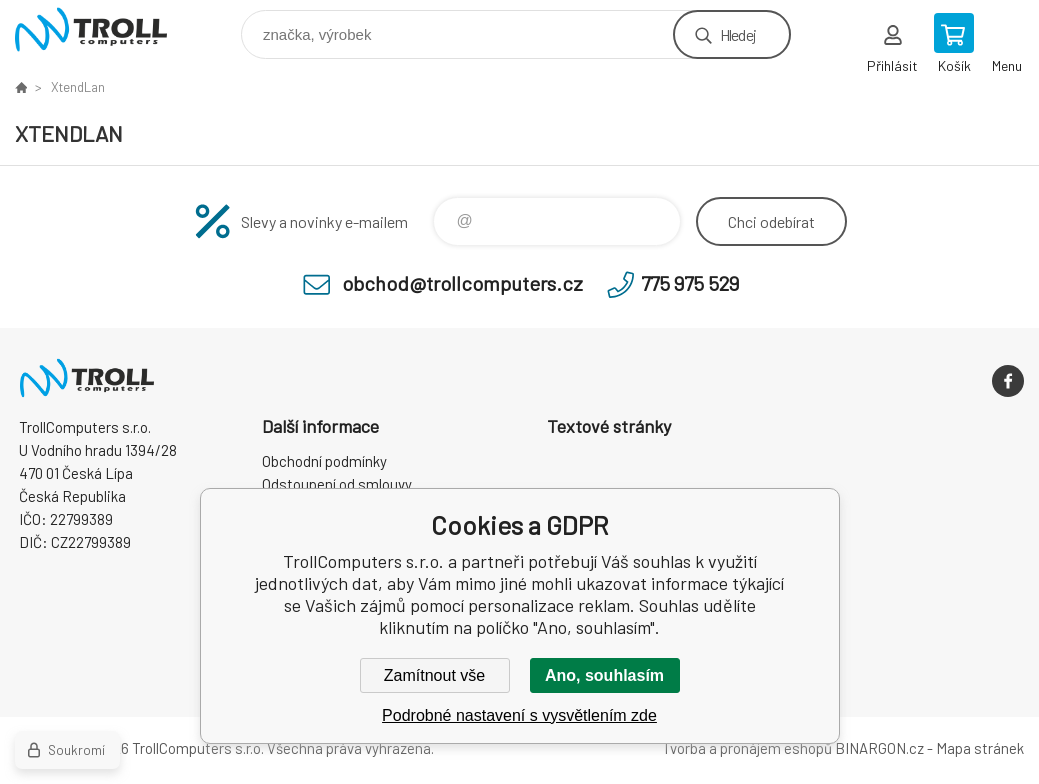  I want to click on 775 975 529, so click(690, 283).